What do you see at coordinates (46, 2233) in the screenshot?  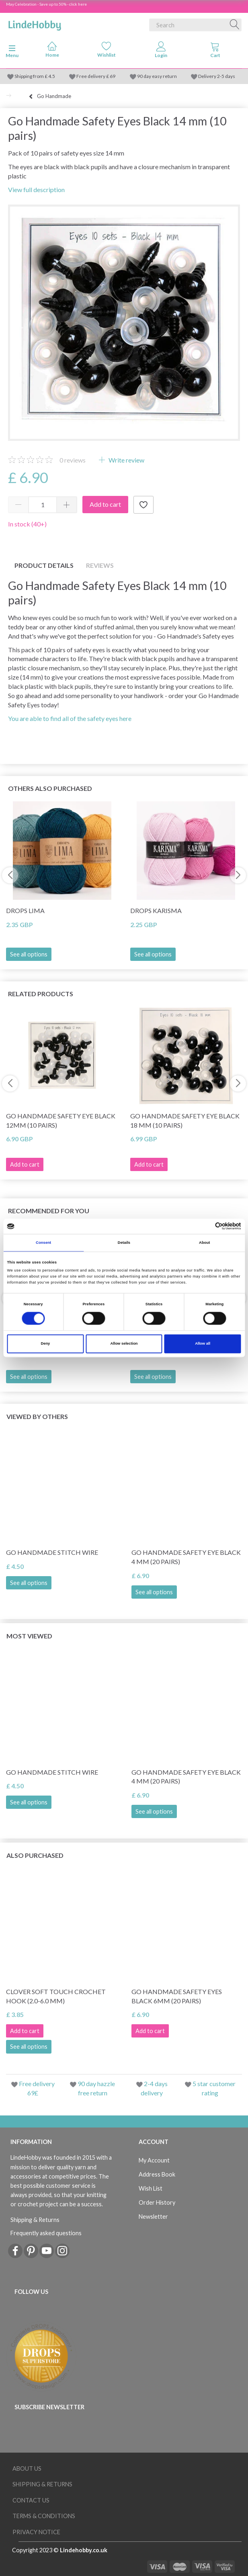 I see `Frequently asked questions` at bounding box center [46, 2233].